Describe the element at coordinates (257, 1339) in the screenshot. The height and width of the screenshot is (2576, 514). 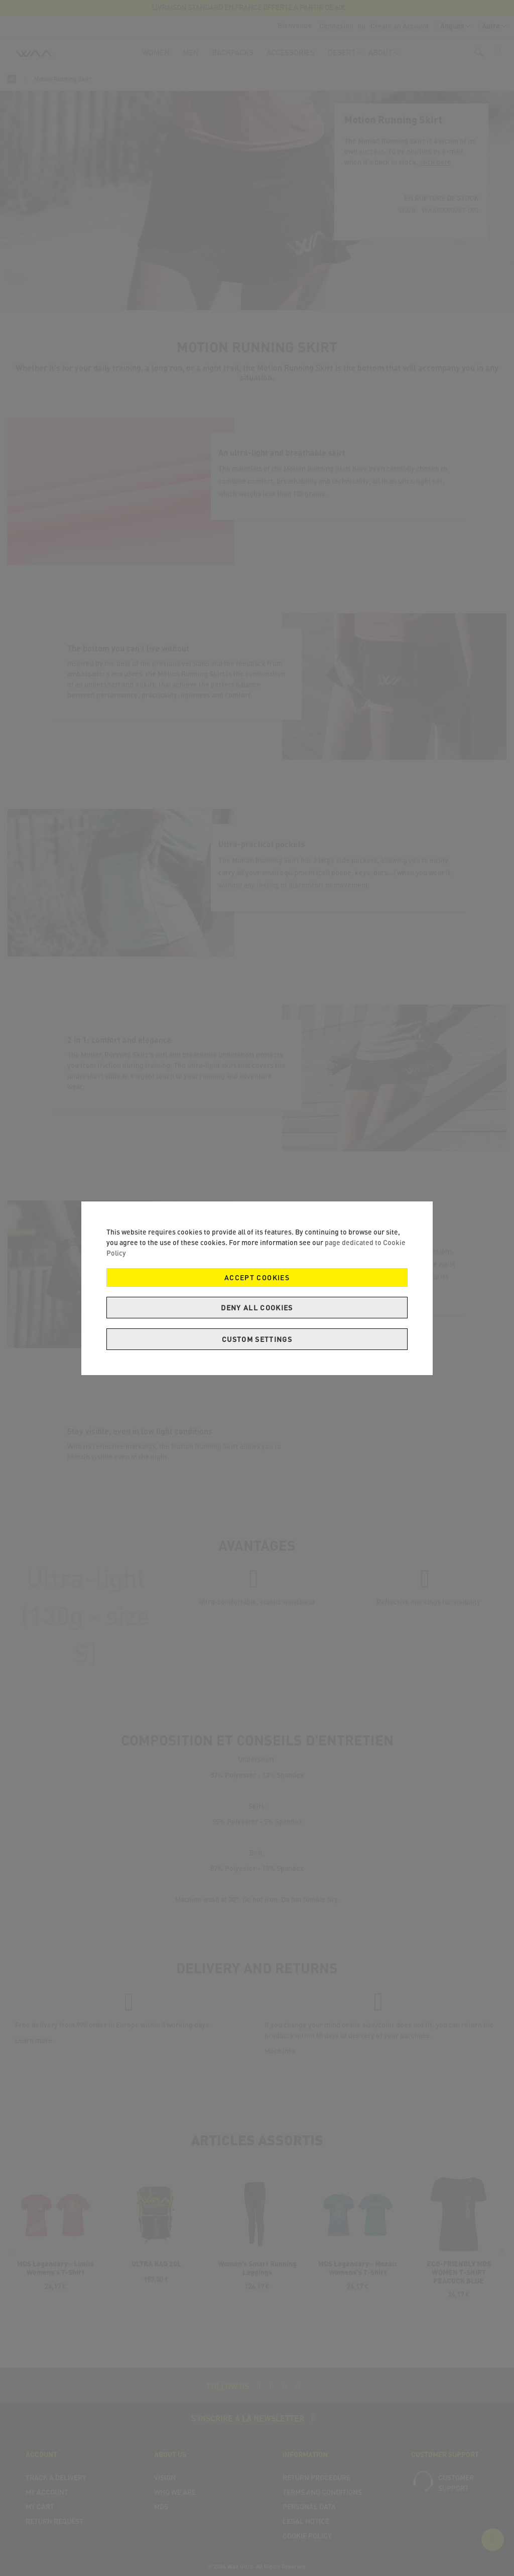
I see `Custom Settings` at that location.